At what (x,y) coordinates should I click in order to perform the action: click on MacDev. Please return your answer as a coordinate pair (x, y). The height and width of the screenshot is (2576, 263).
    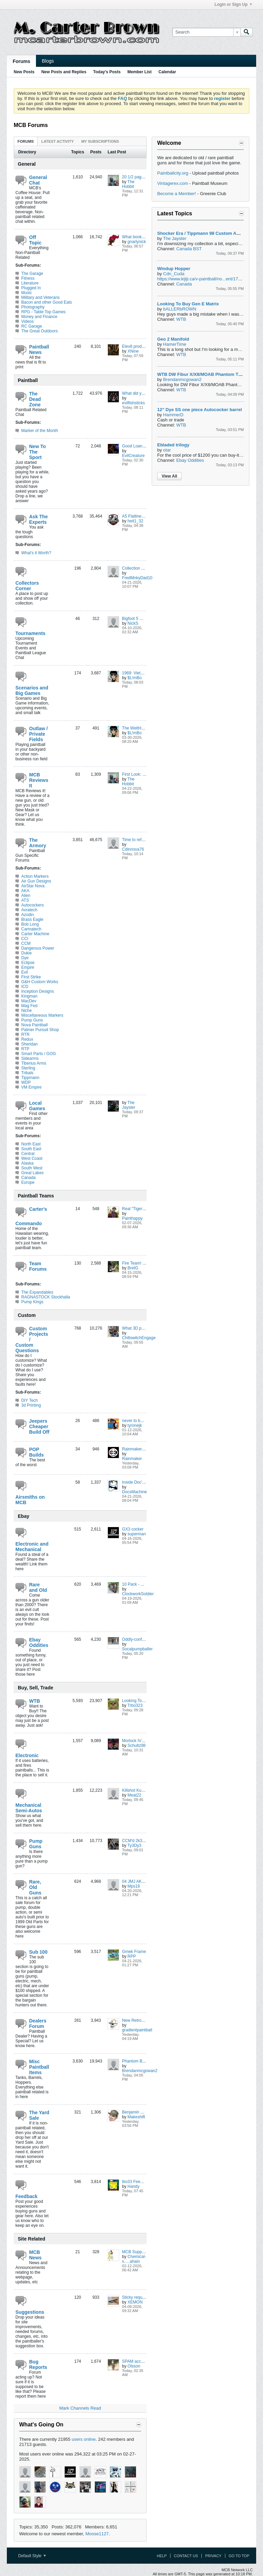
    Looking at the image, I should click on (28, 1001).